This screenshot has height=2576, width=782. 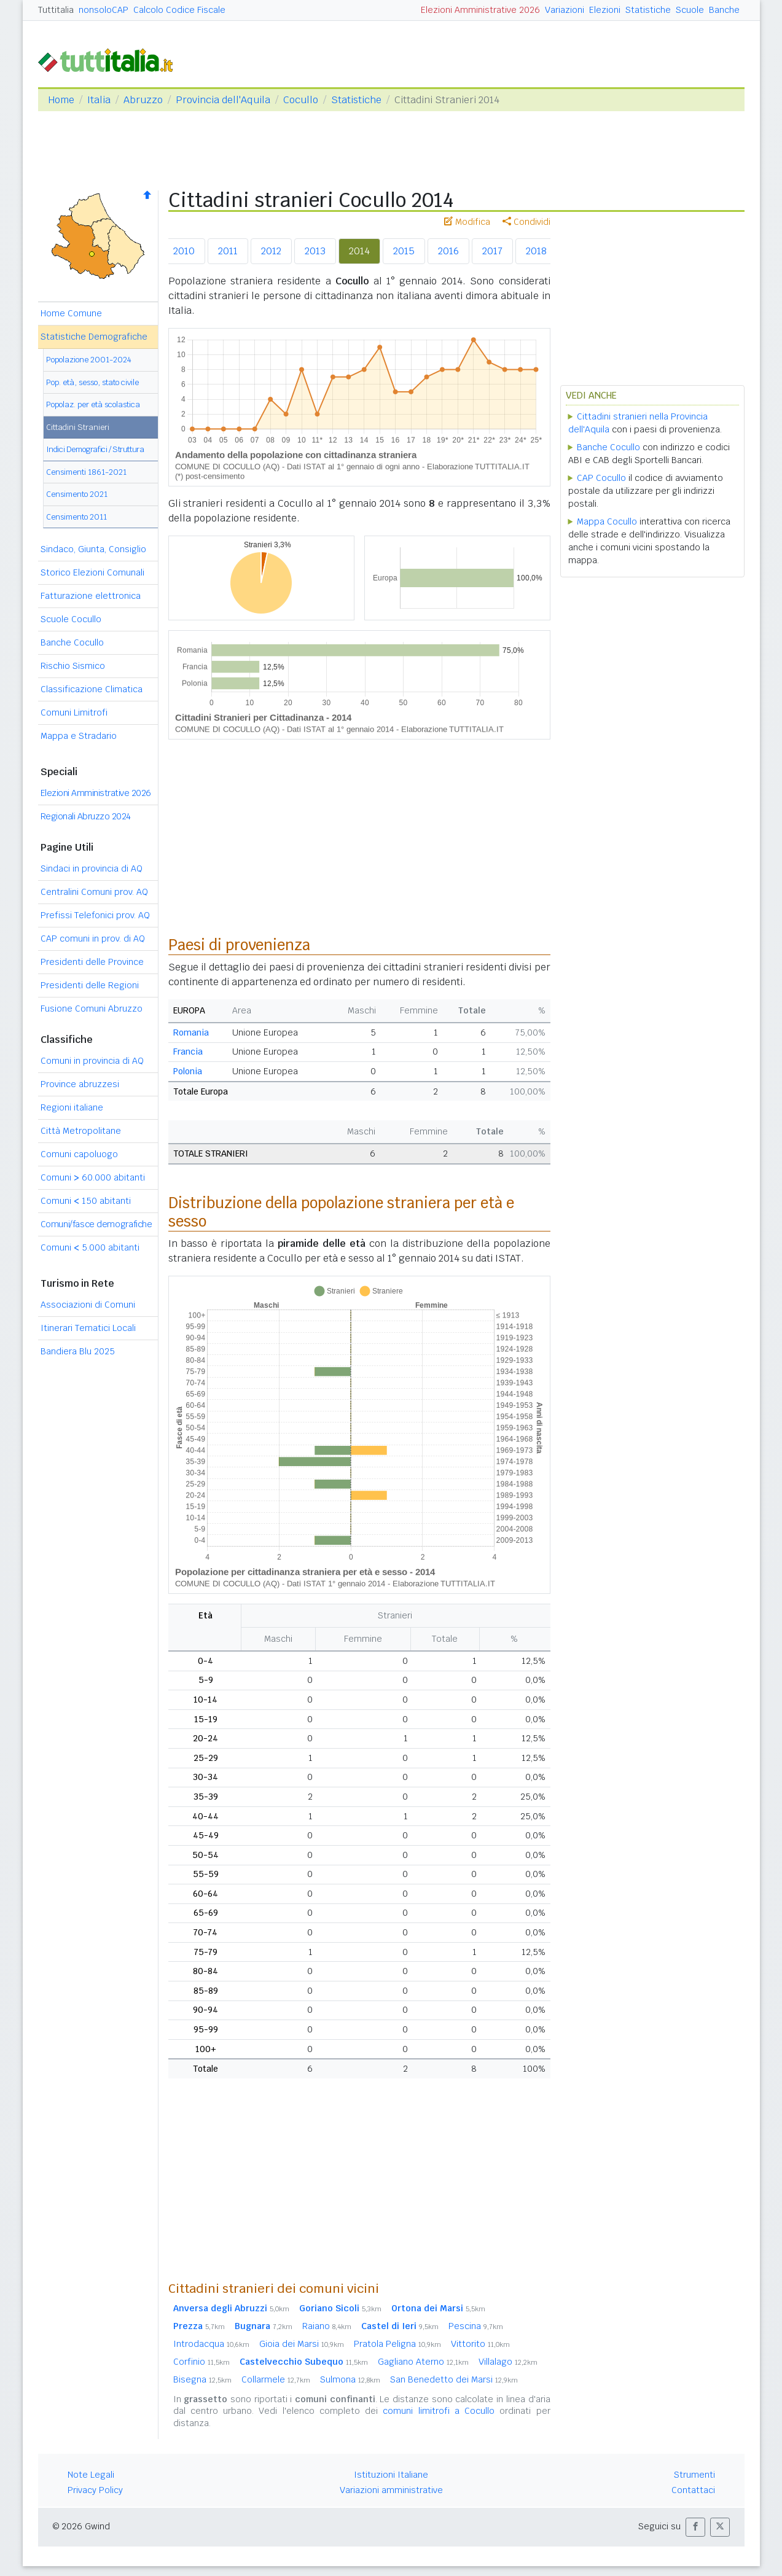 What do you see at coordinates (78, 1351) in the screenshot?
I see `Bandiera Blu 2025` at bounding box center [78, 1351].